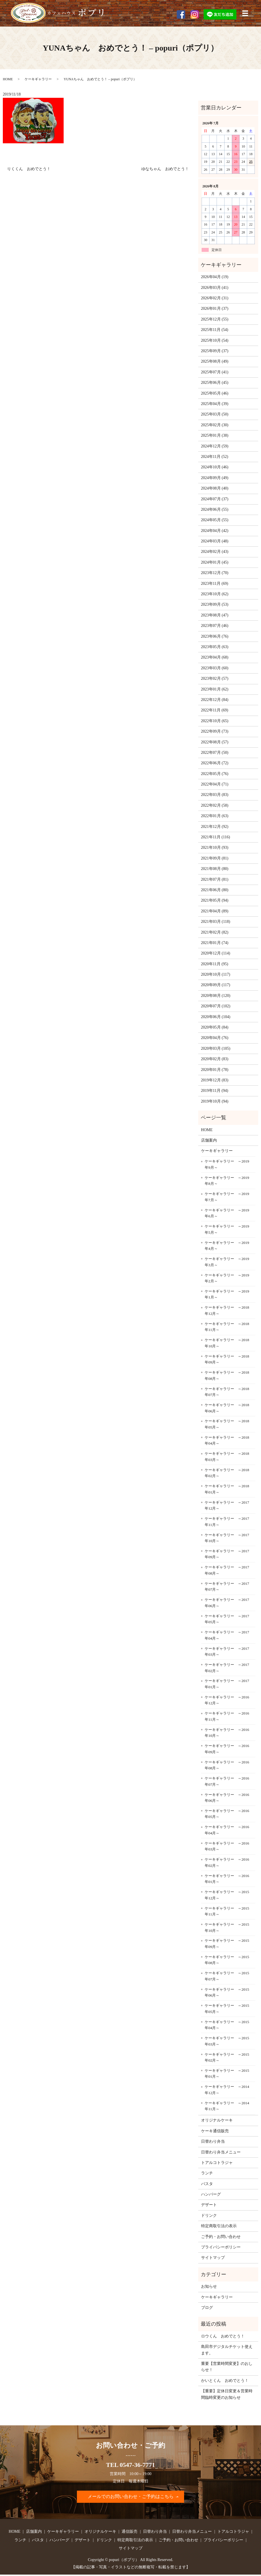 Image resolution: width=261 pixels, height=2576 pixels. Describe the element at coordinates (214, 700) in the screenshot. I see `2022年12月 (84)` at that location.